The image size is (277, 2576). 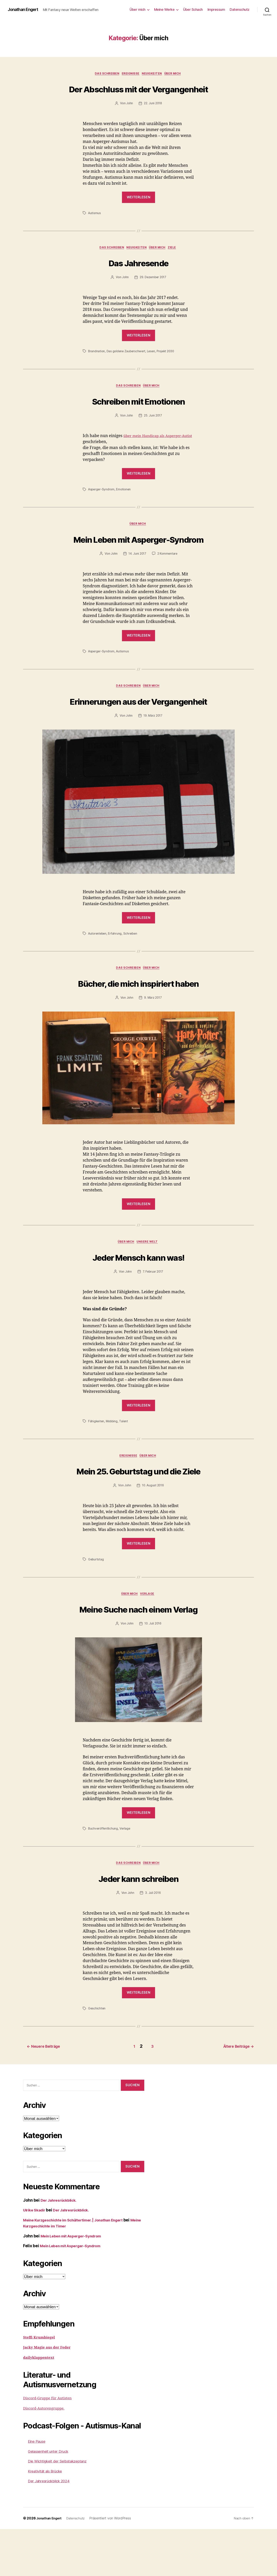 What do you see at coordinates (127, 366) in the screenshot?
I see `Das goldene Zauberschwert` at bounding box center [127, 366].